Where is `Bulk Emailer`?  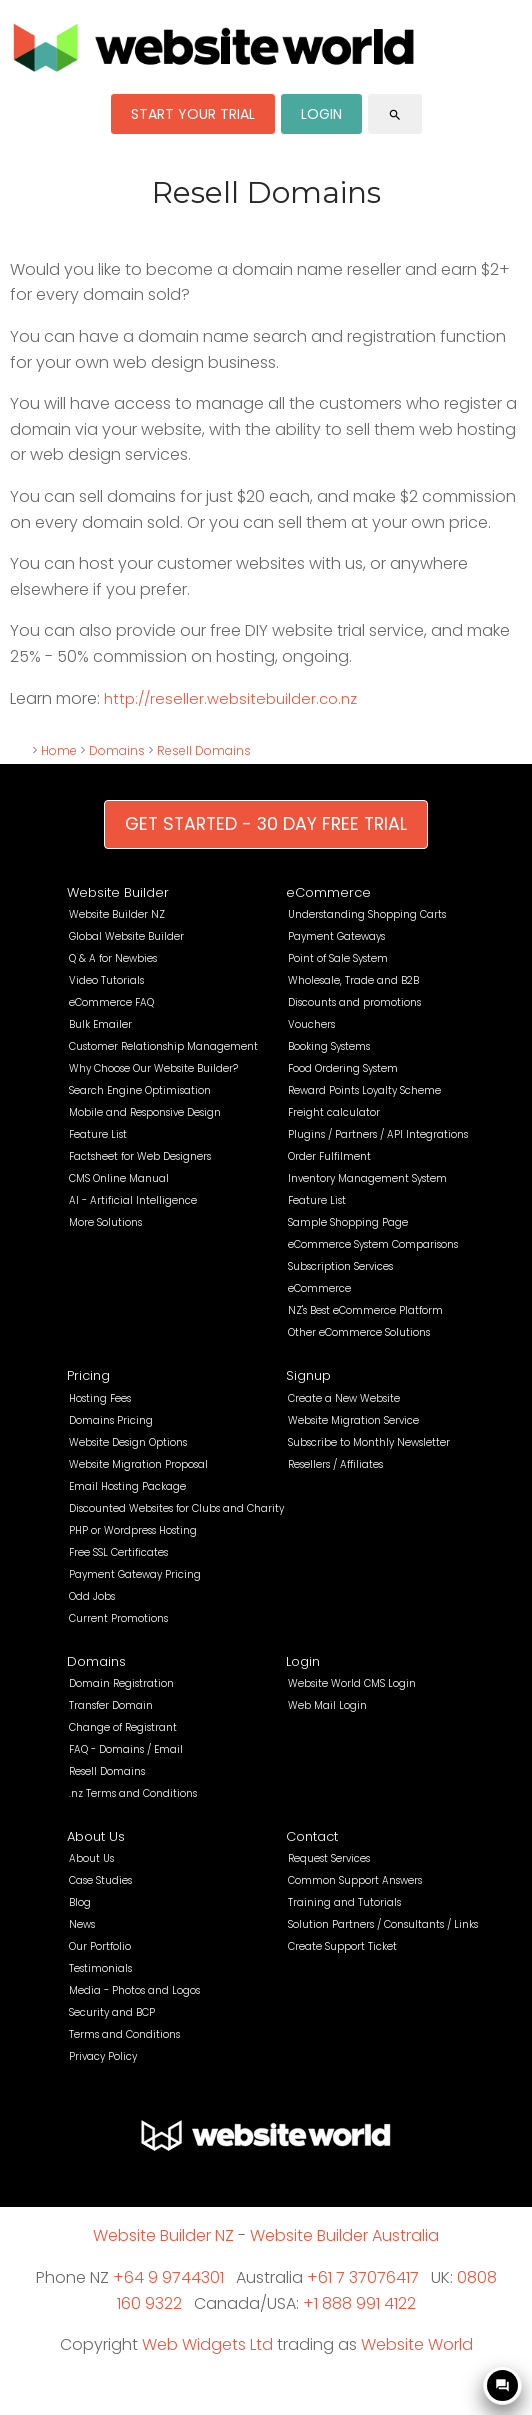 Bulk Emailer is located at coordinates (100, 1024).